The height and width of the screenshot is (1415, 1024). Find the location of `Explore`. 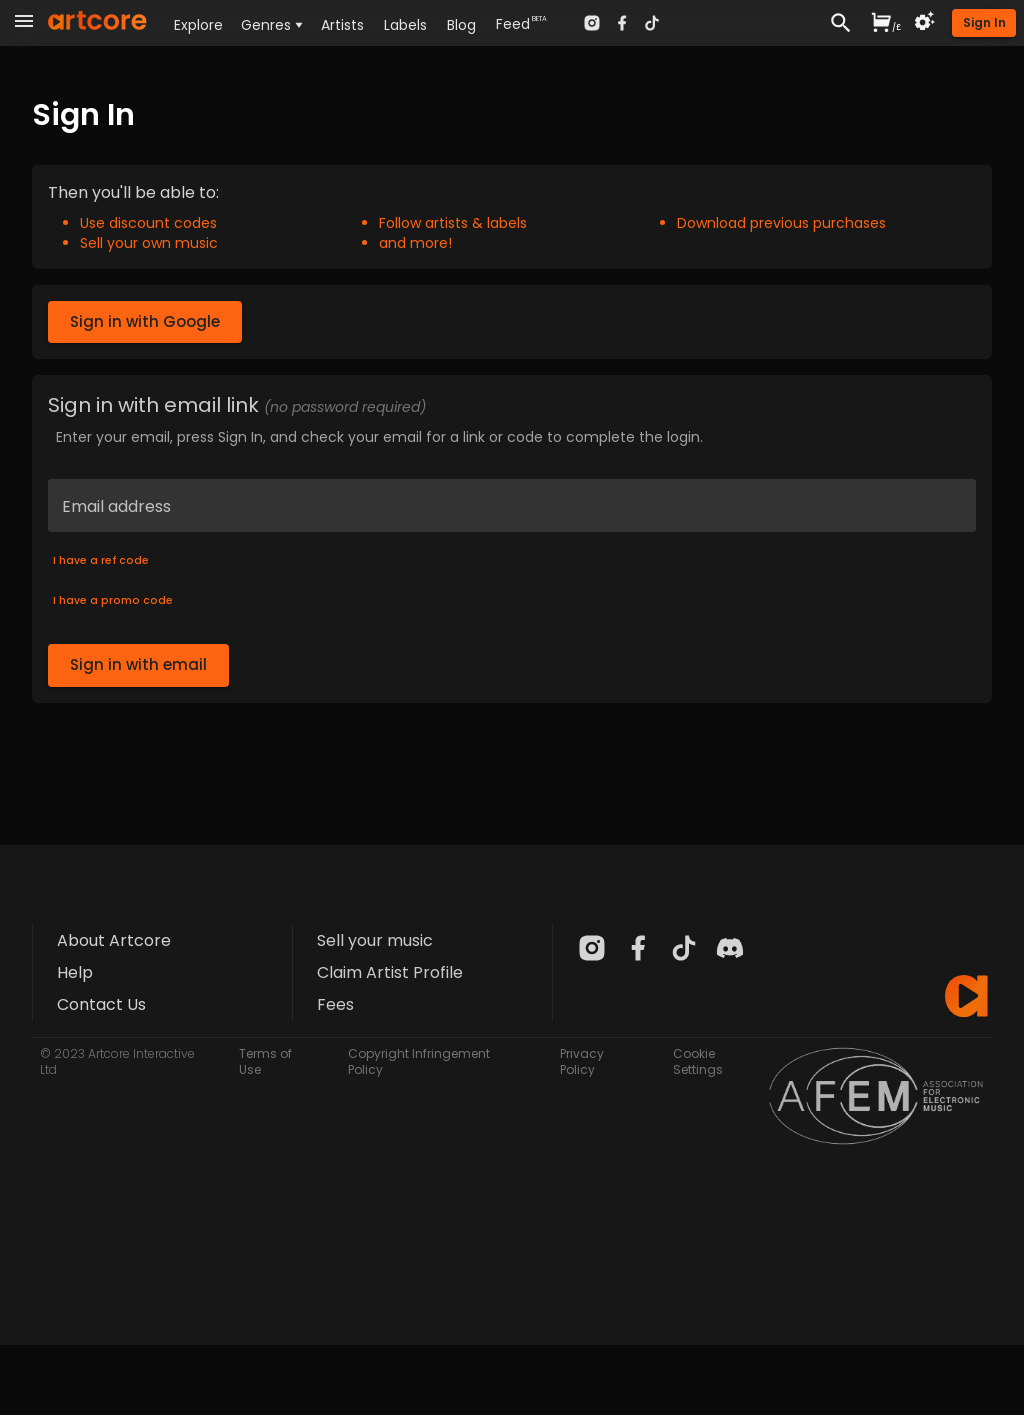

Explore is located at coordinates (198, 25).